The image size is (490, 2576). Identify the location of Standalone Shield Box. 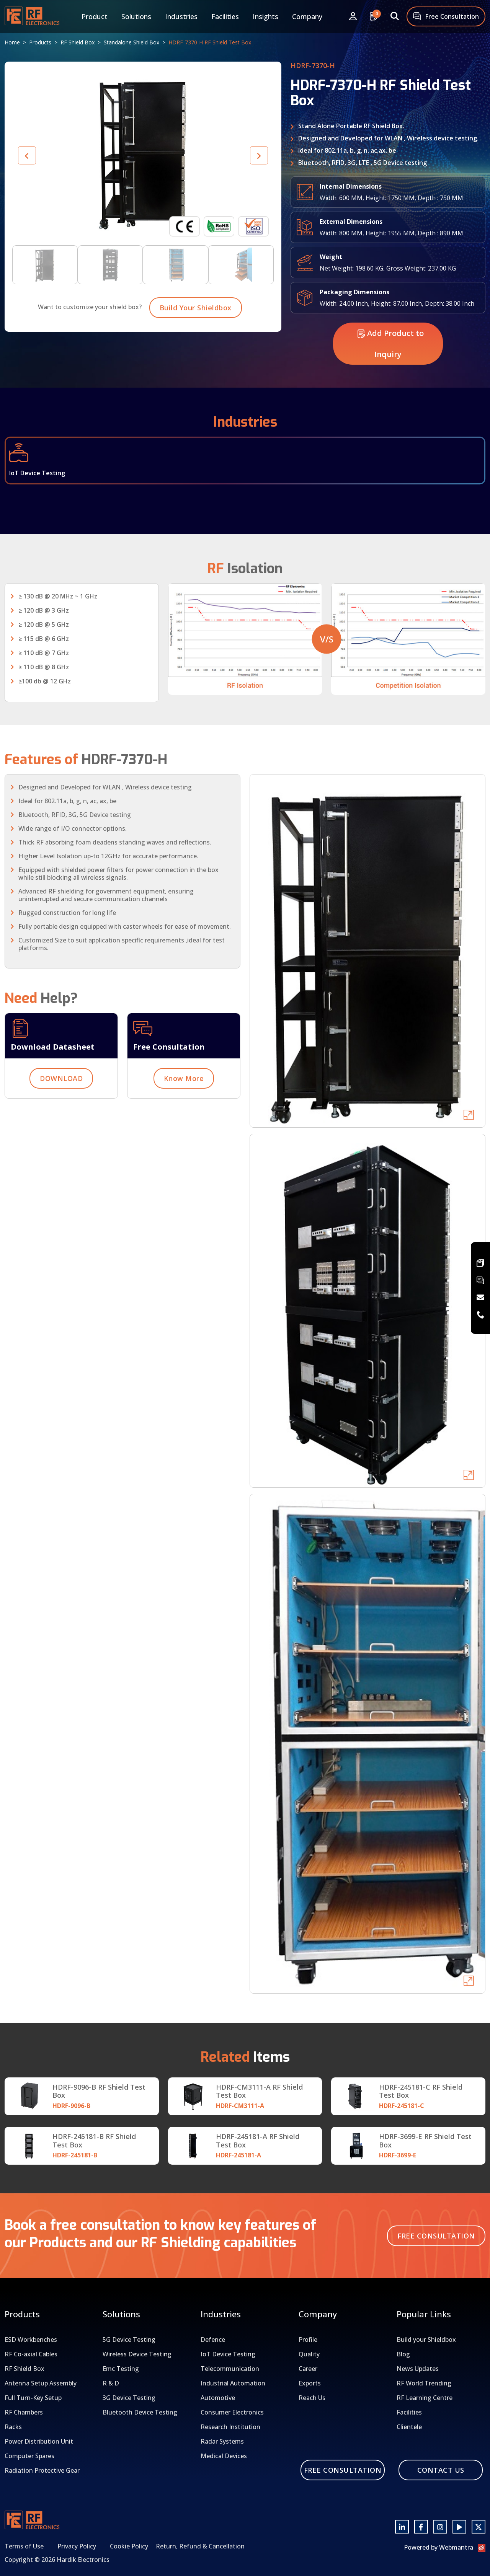
(131, 42).